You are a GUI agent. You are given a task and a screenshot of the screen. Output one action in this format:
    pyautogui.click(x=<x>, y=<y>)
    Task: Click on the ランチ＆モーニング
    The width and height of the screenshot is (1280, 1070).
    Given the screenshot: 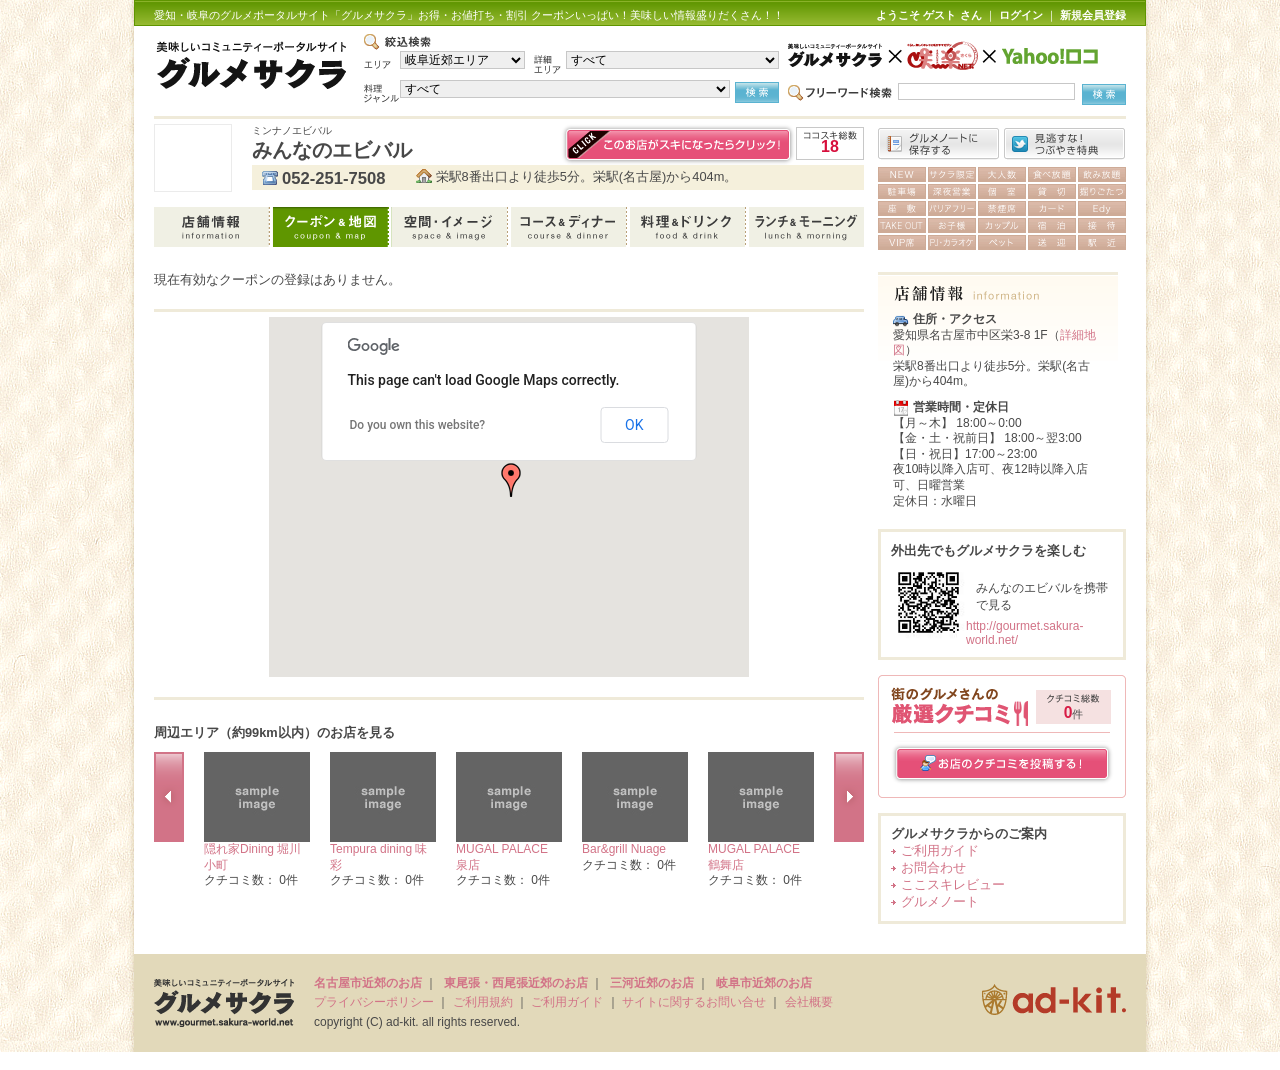 What is the action you would take?
    pyautogui.click(x=806, y=227)
    